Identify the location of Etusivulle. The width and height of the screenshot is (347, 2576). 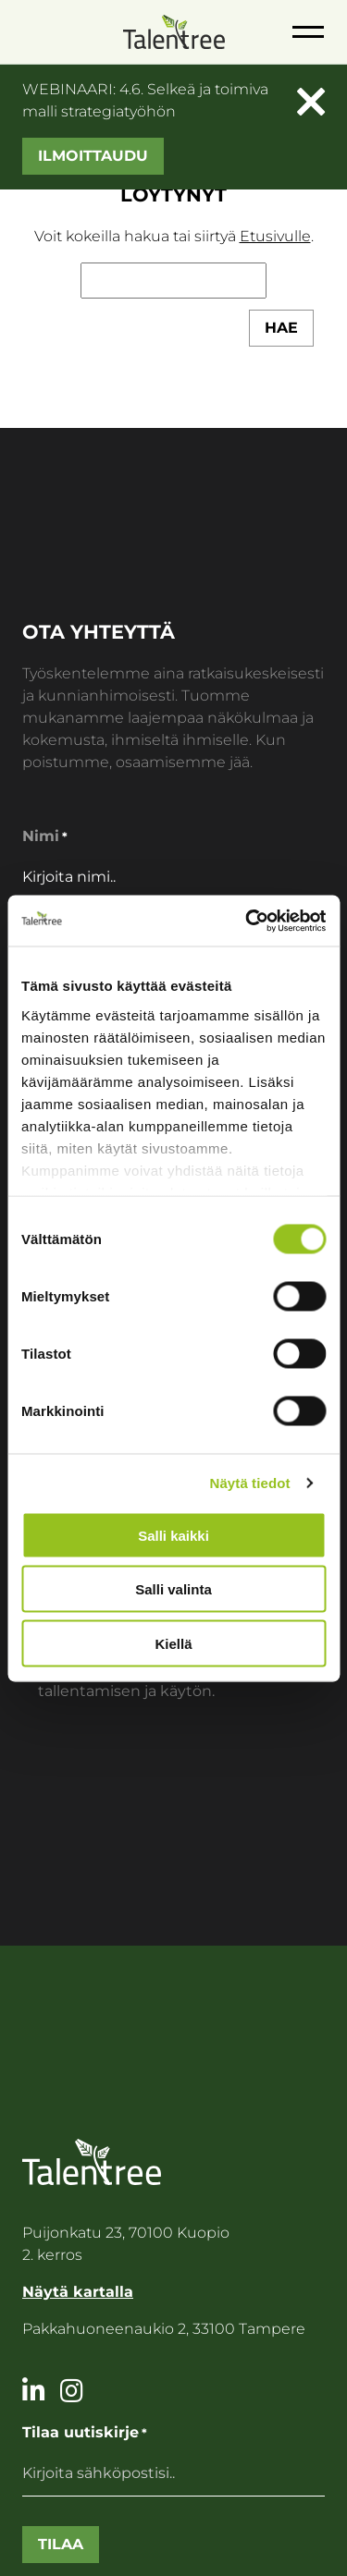
(275, 236).